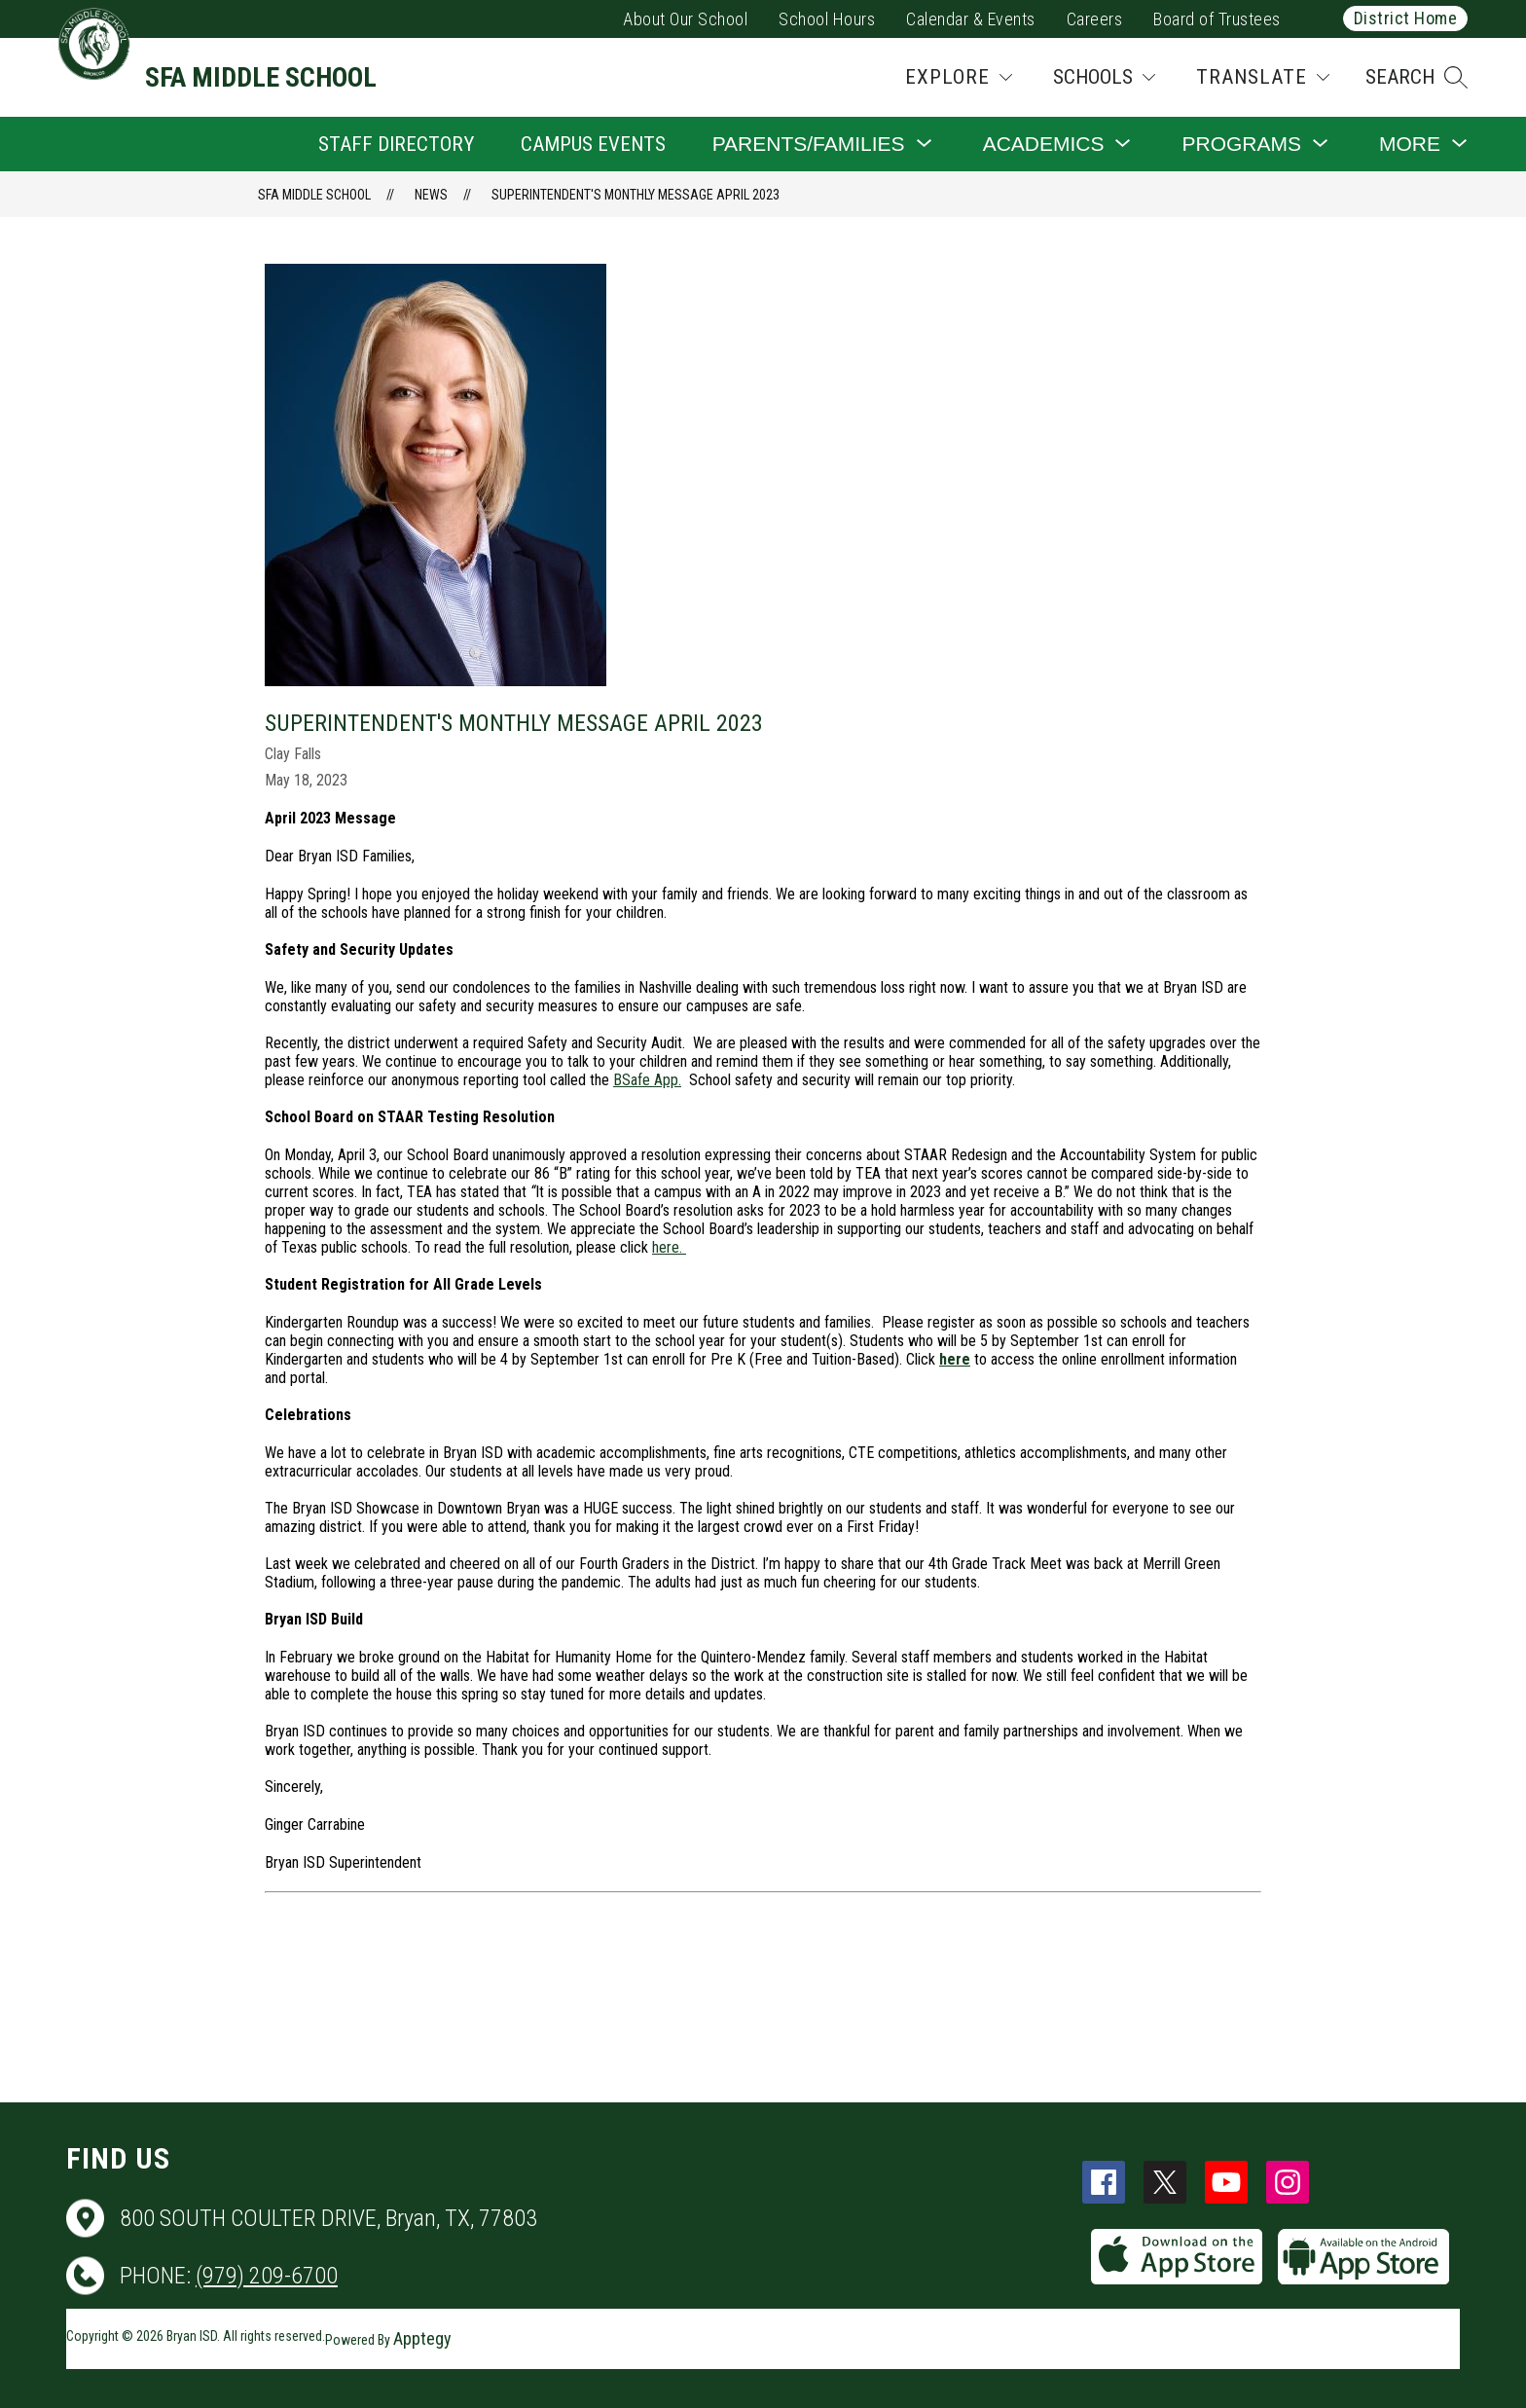  What do you see at coordinates (1416, 77) in the screenshot?
I see `[button]` at bounding box center [1416, 77].